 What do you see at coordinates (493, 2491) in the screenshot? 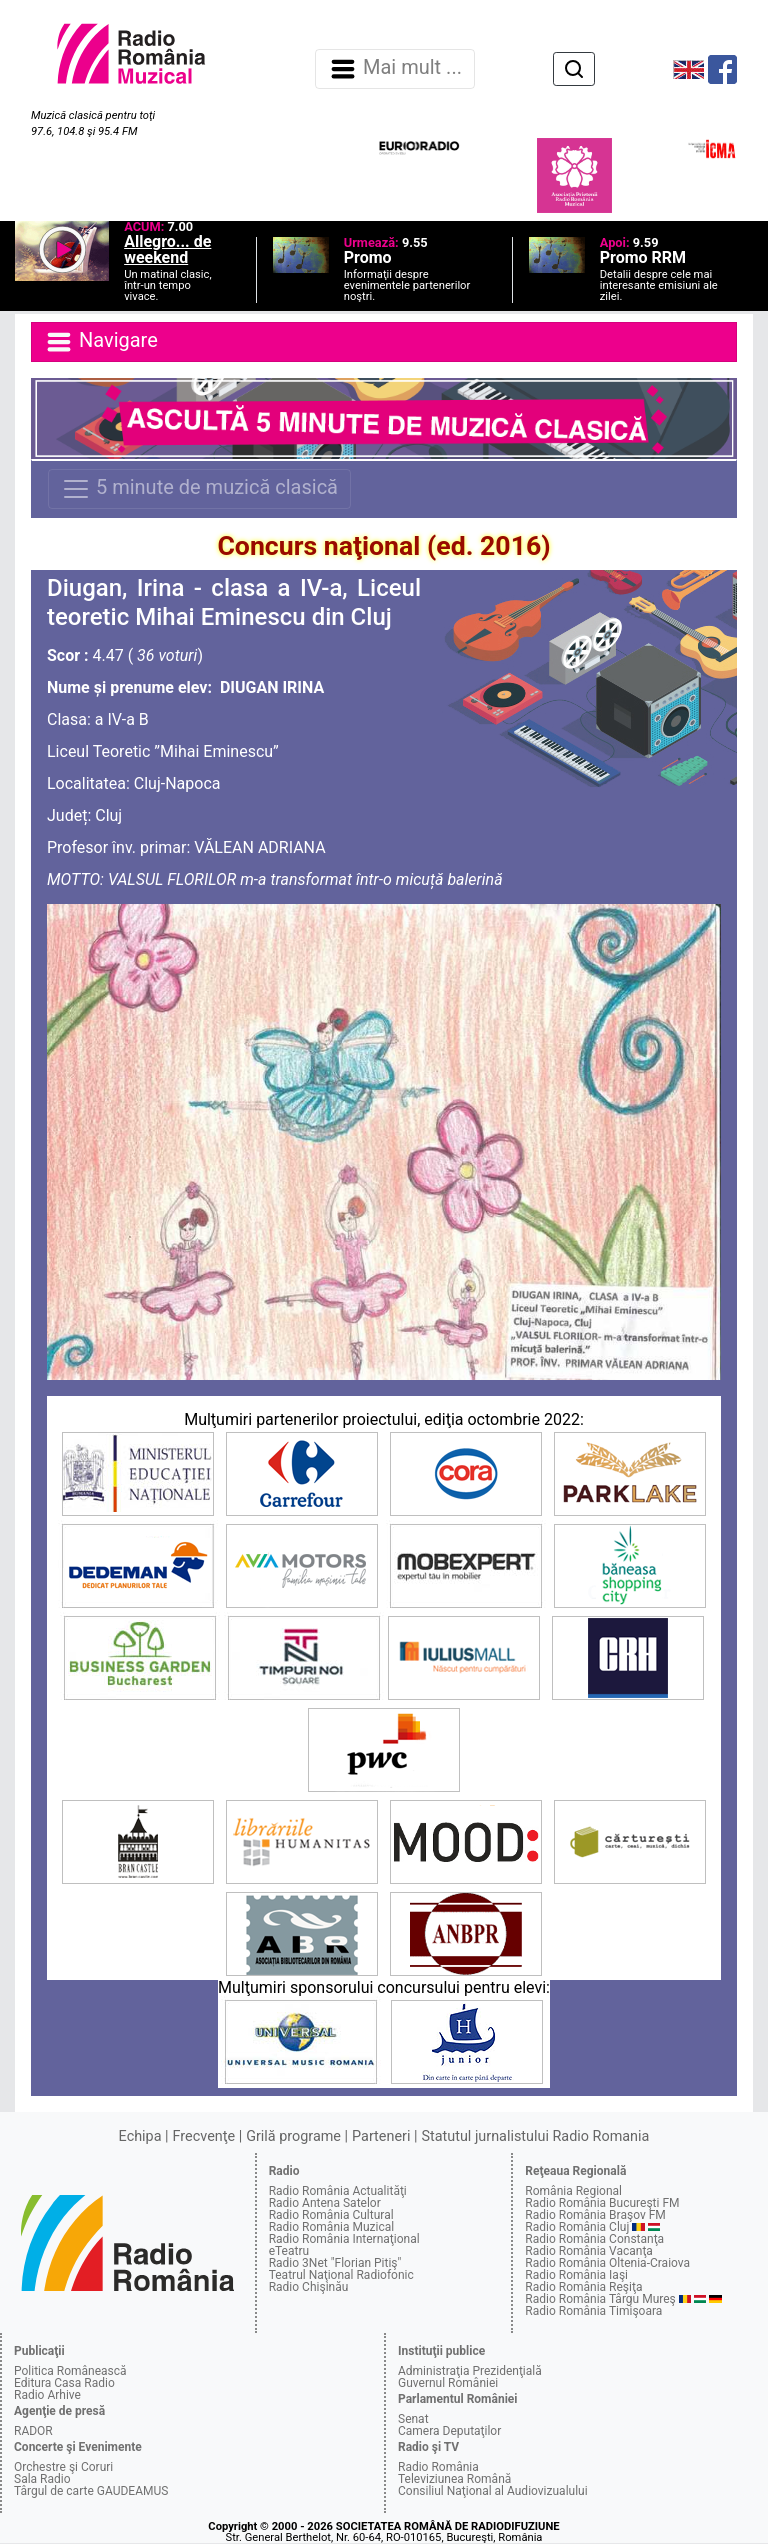
I see `Consiliul Naţional al Audiovizualului` at bounding box center [493, 2491].